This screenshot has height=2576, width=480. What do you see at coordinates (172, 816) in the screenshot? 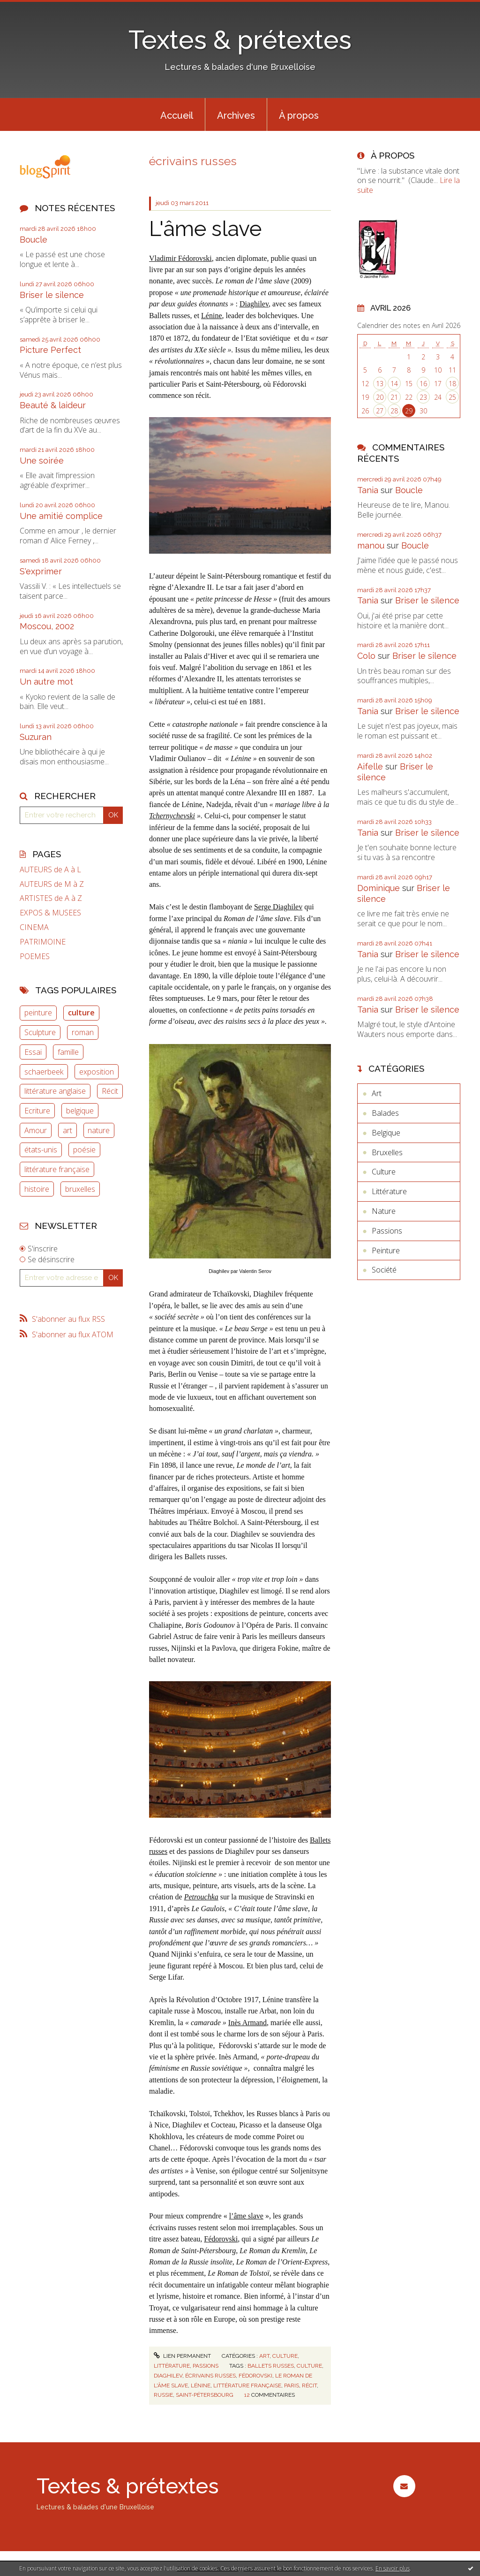
I see `Tchernychevski` at bounding box center [172, 816].